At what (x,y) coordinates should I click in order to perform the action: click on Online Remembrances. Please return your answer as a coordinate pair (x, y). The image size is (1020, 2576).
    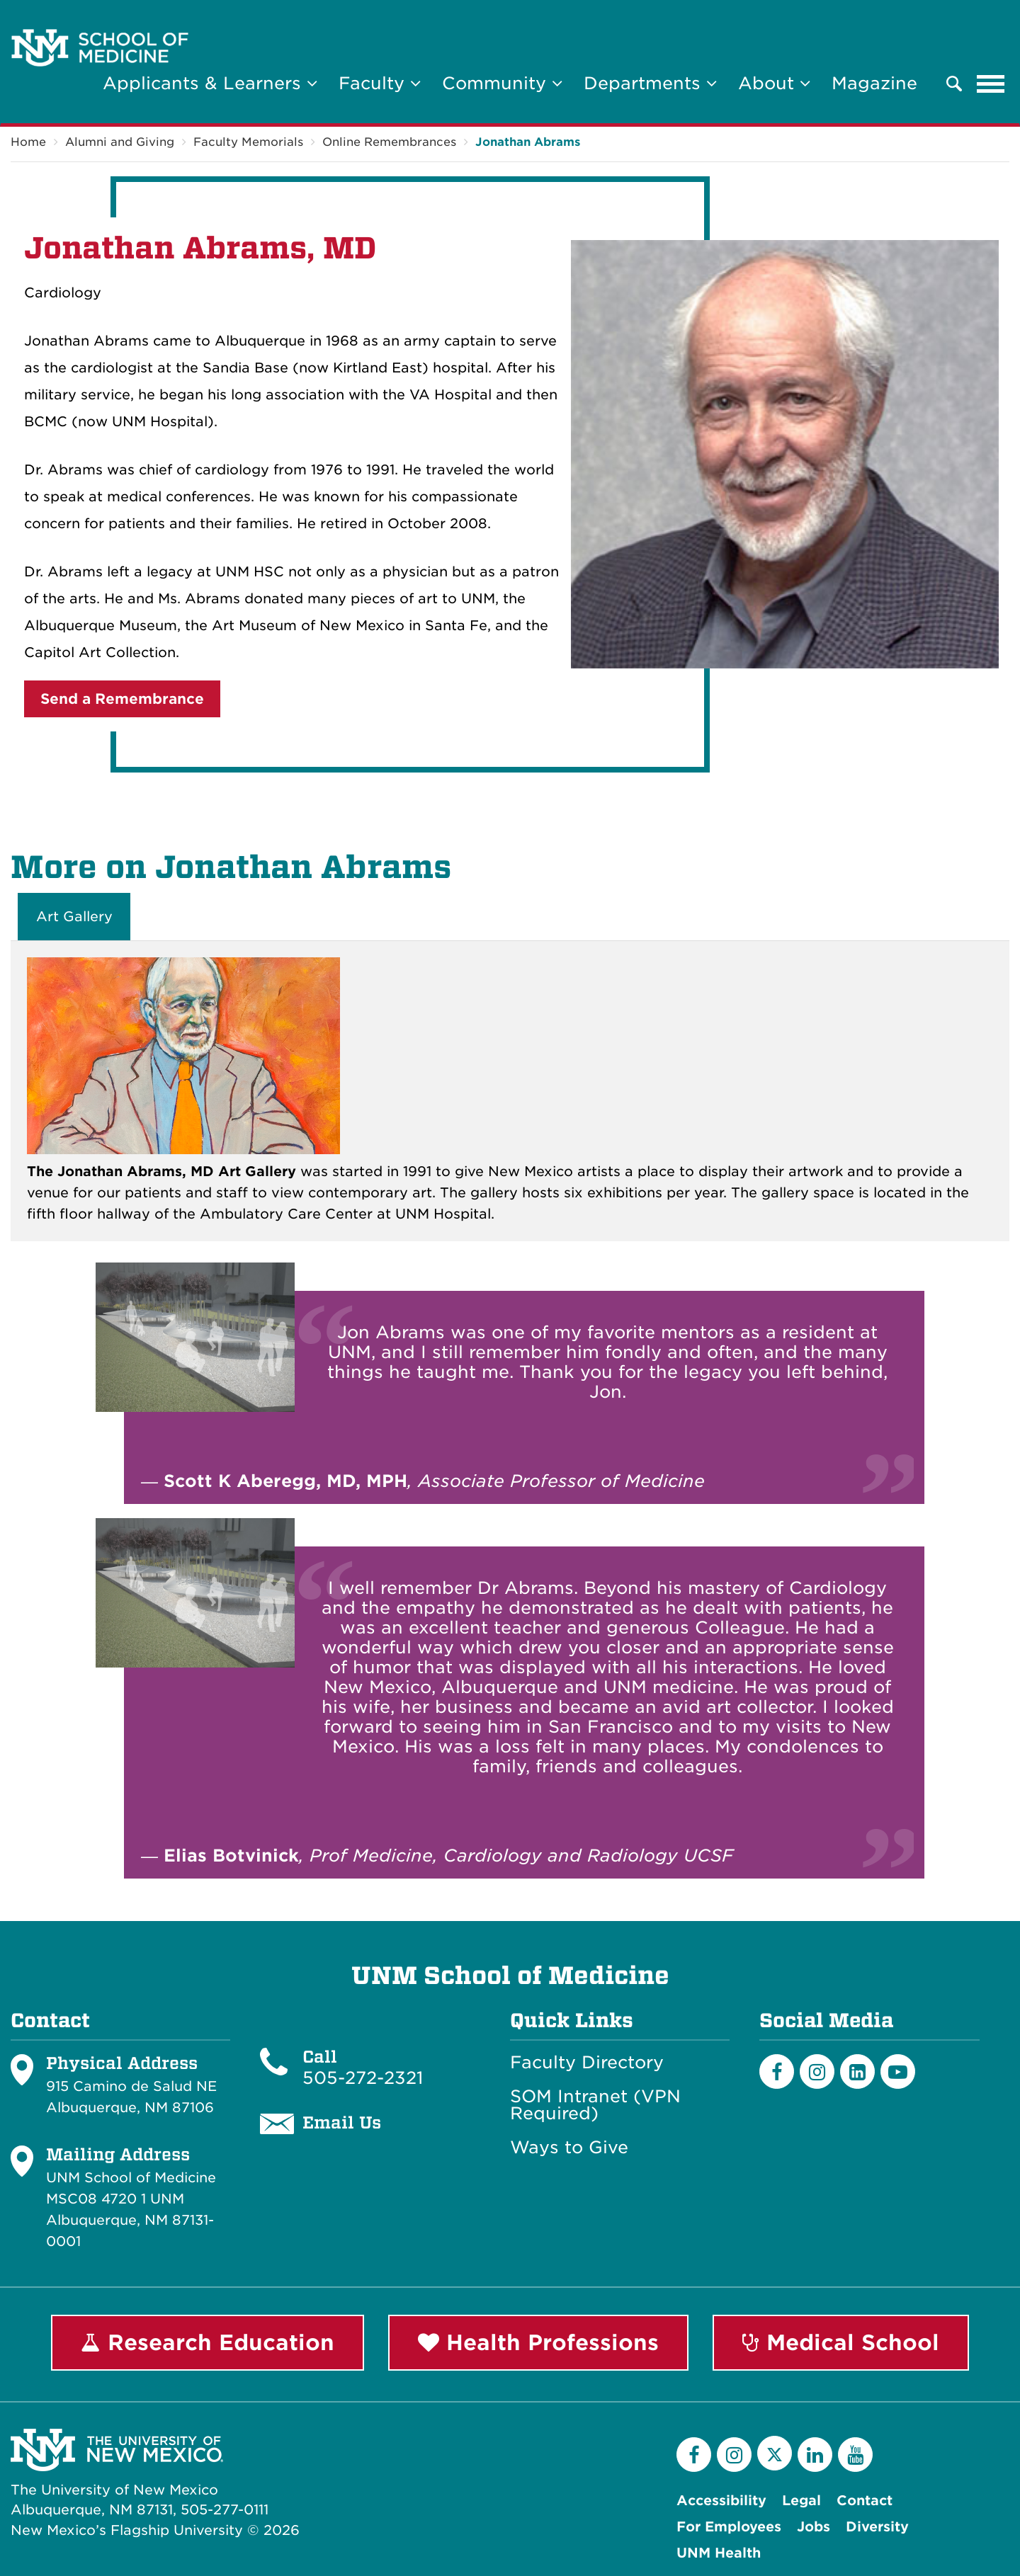
    Looking at the image, I should click on (389, 142).